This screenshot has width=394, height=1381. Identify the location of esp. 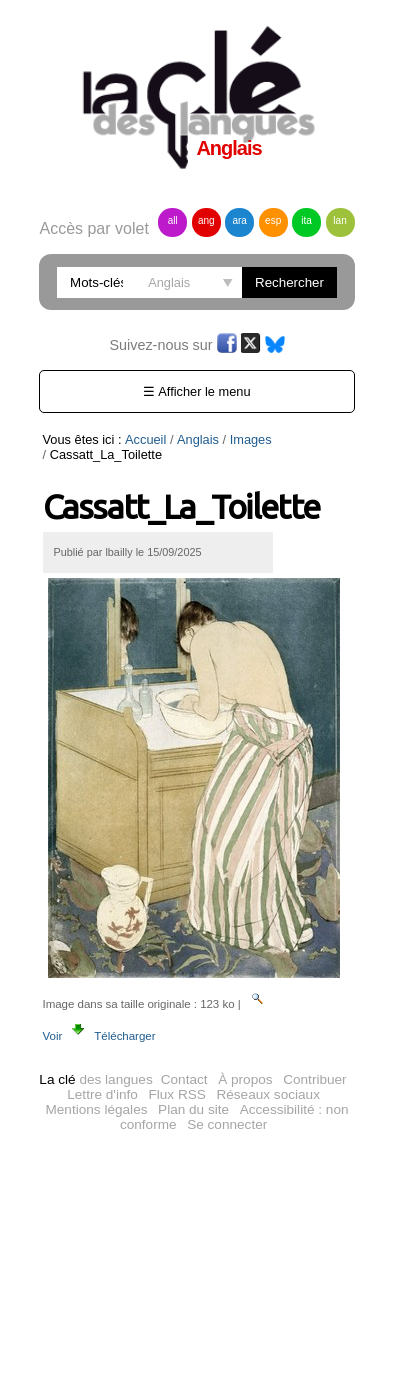
(273, 220).